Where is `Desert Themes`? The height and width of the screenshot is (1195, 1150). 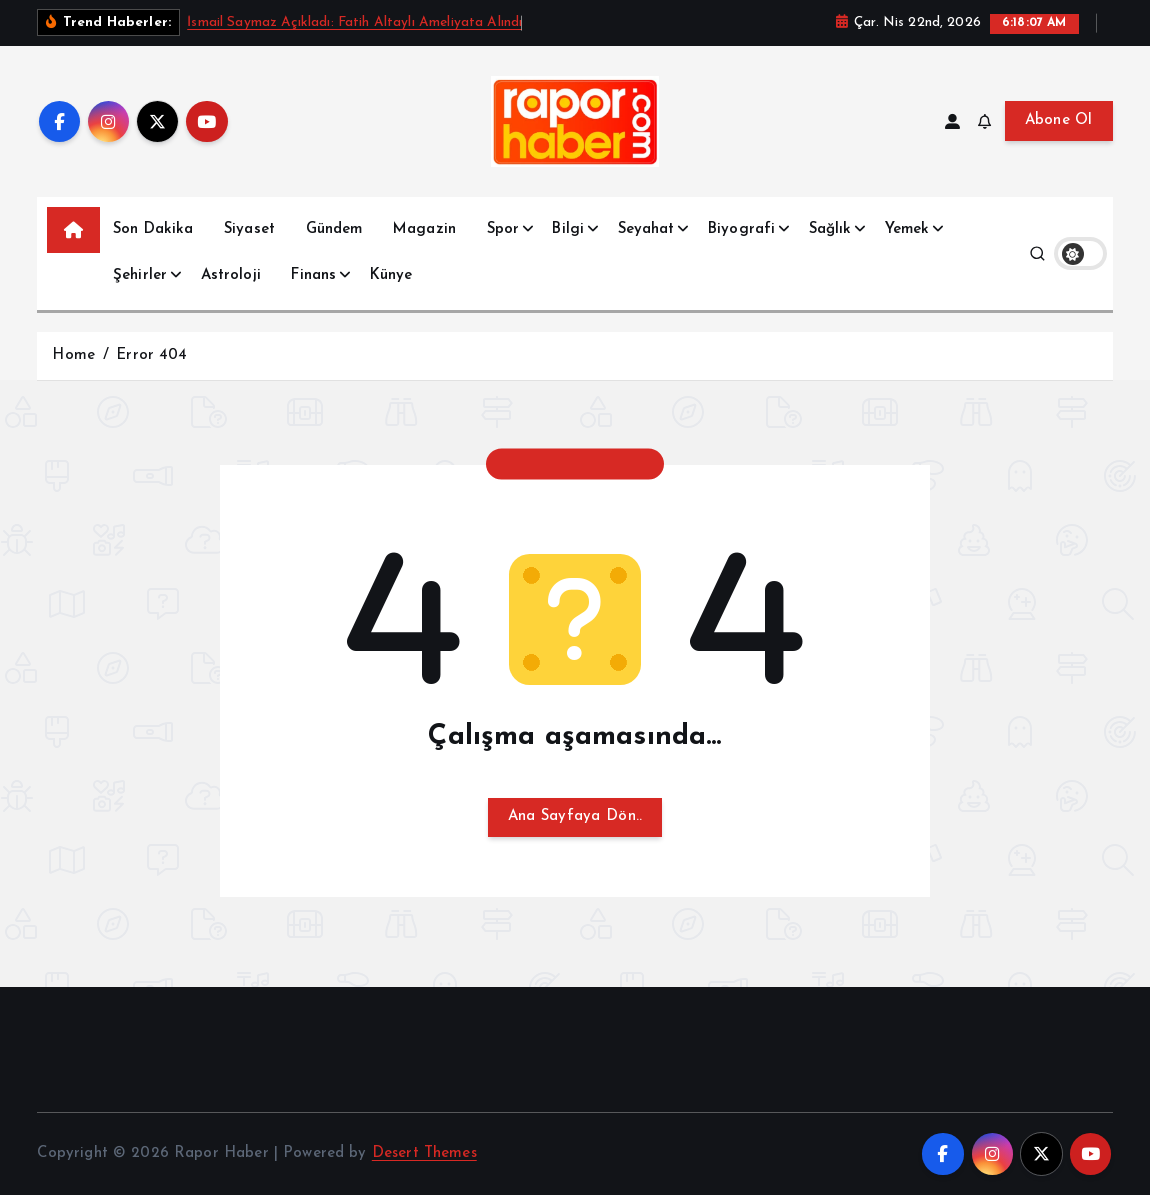
Desert Themes is located at coordinates (424, 1153).